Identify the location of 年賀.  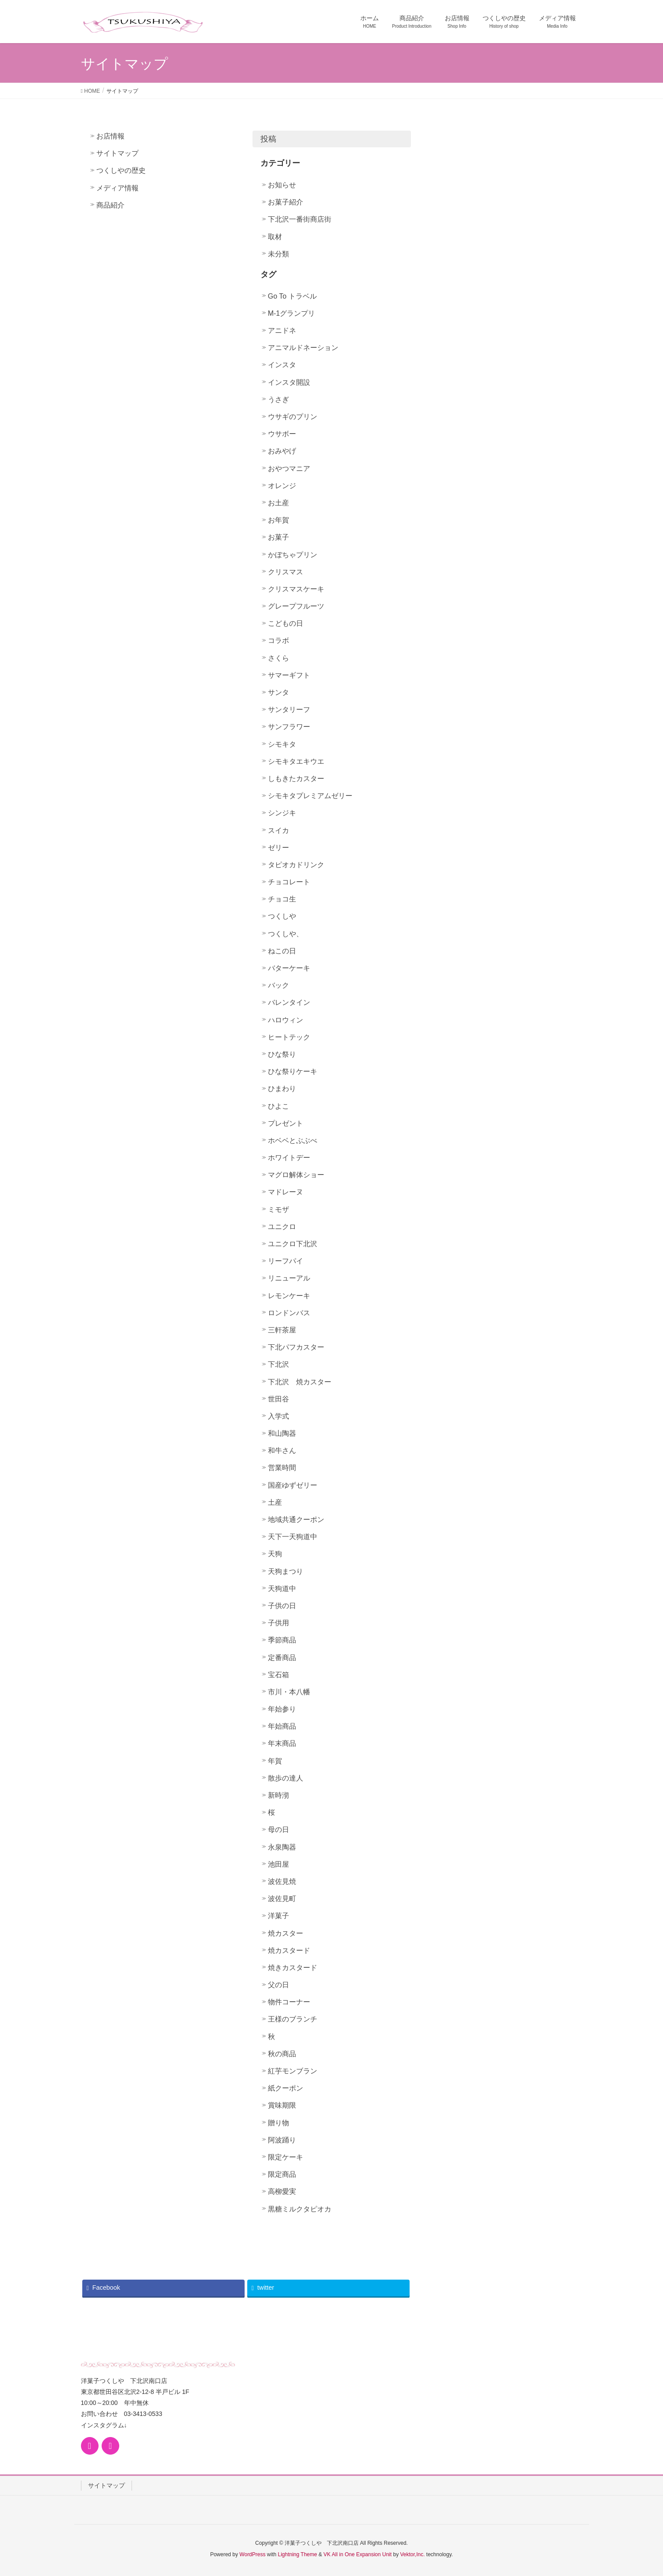
(275, 1761).